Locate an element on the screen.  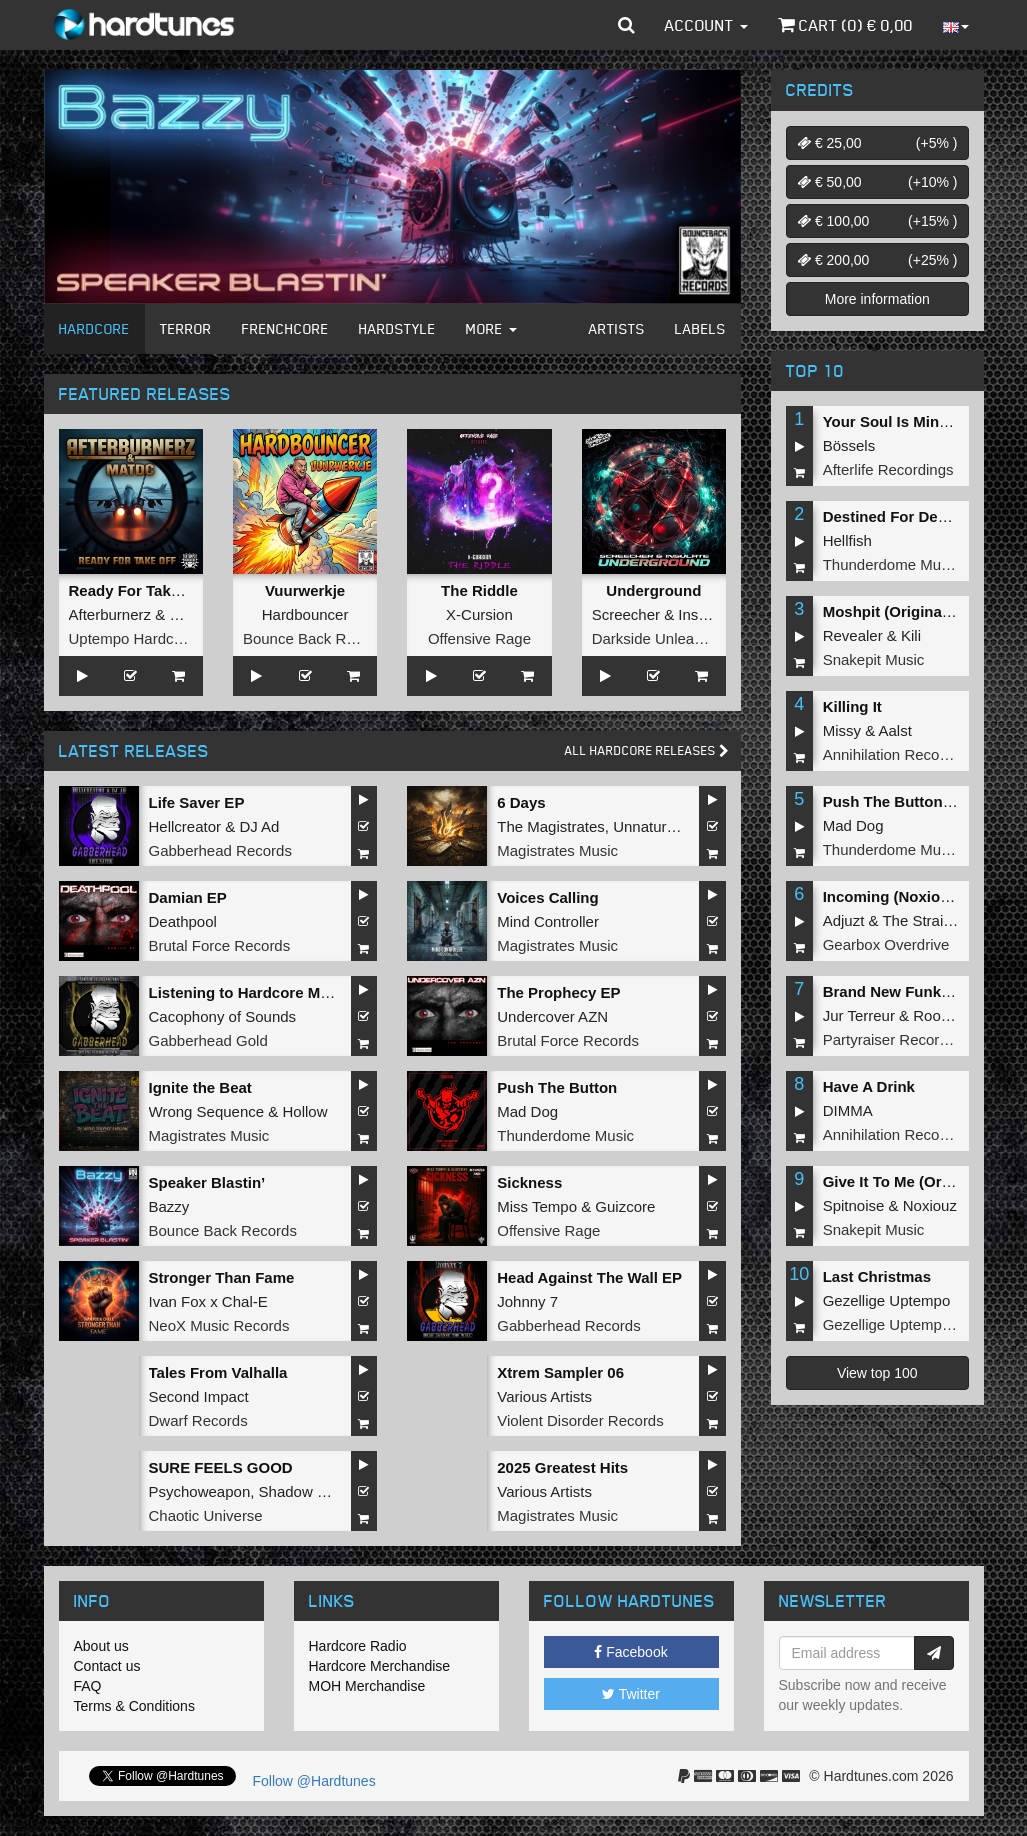
Gabberhead Gold is located at coordinates (208, 1040).